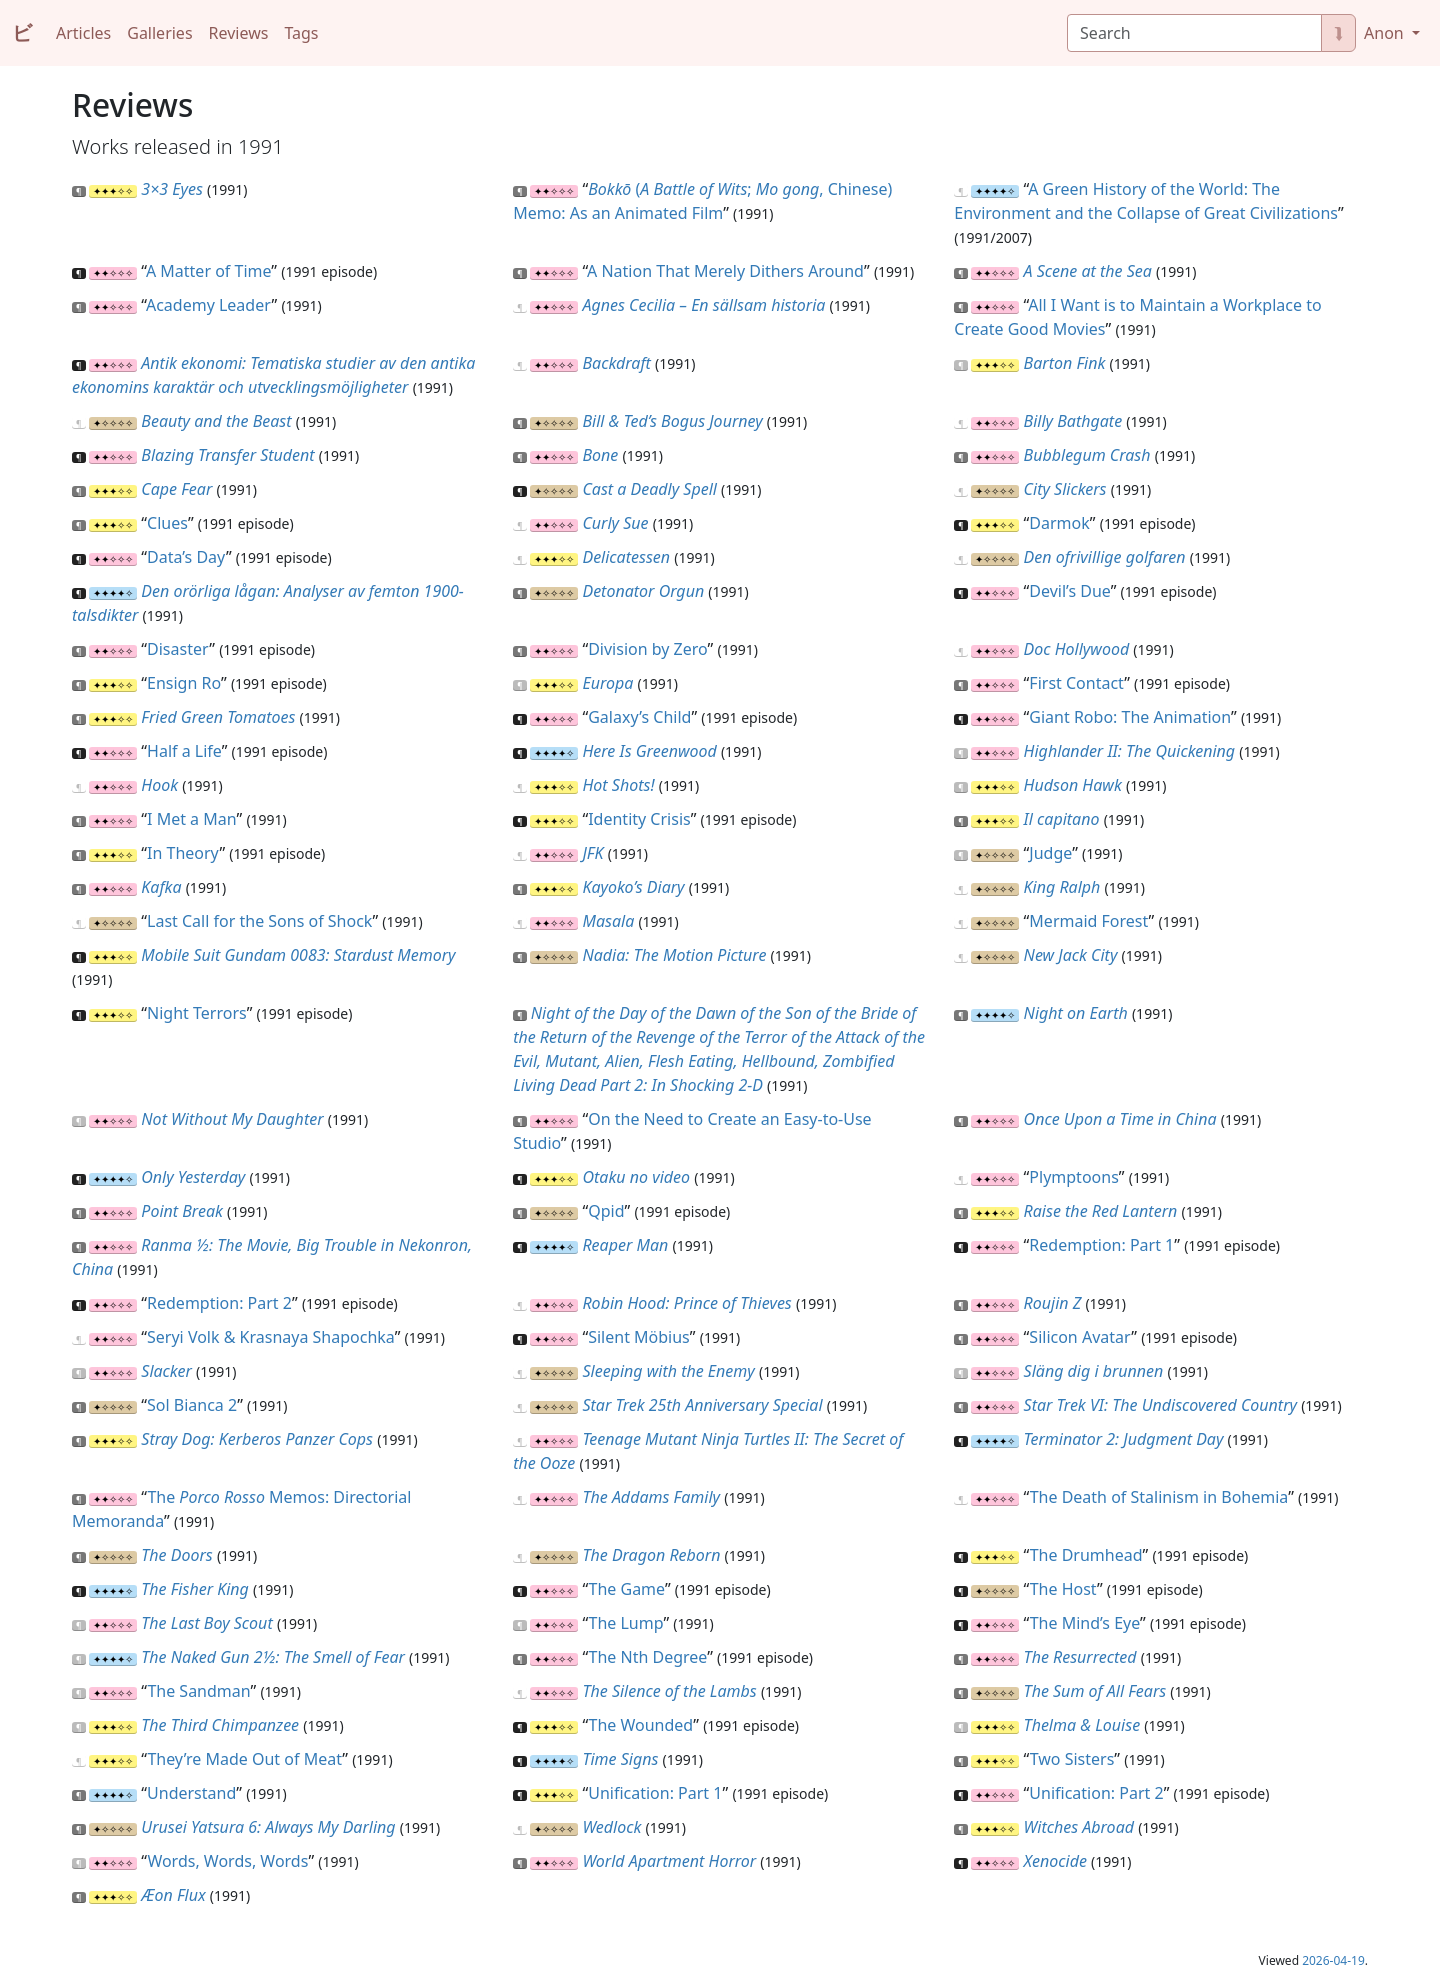  Describe the element at coordinates (1120, 1119) in the screenshot. I see `Once Upon a Time in China` at that location.